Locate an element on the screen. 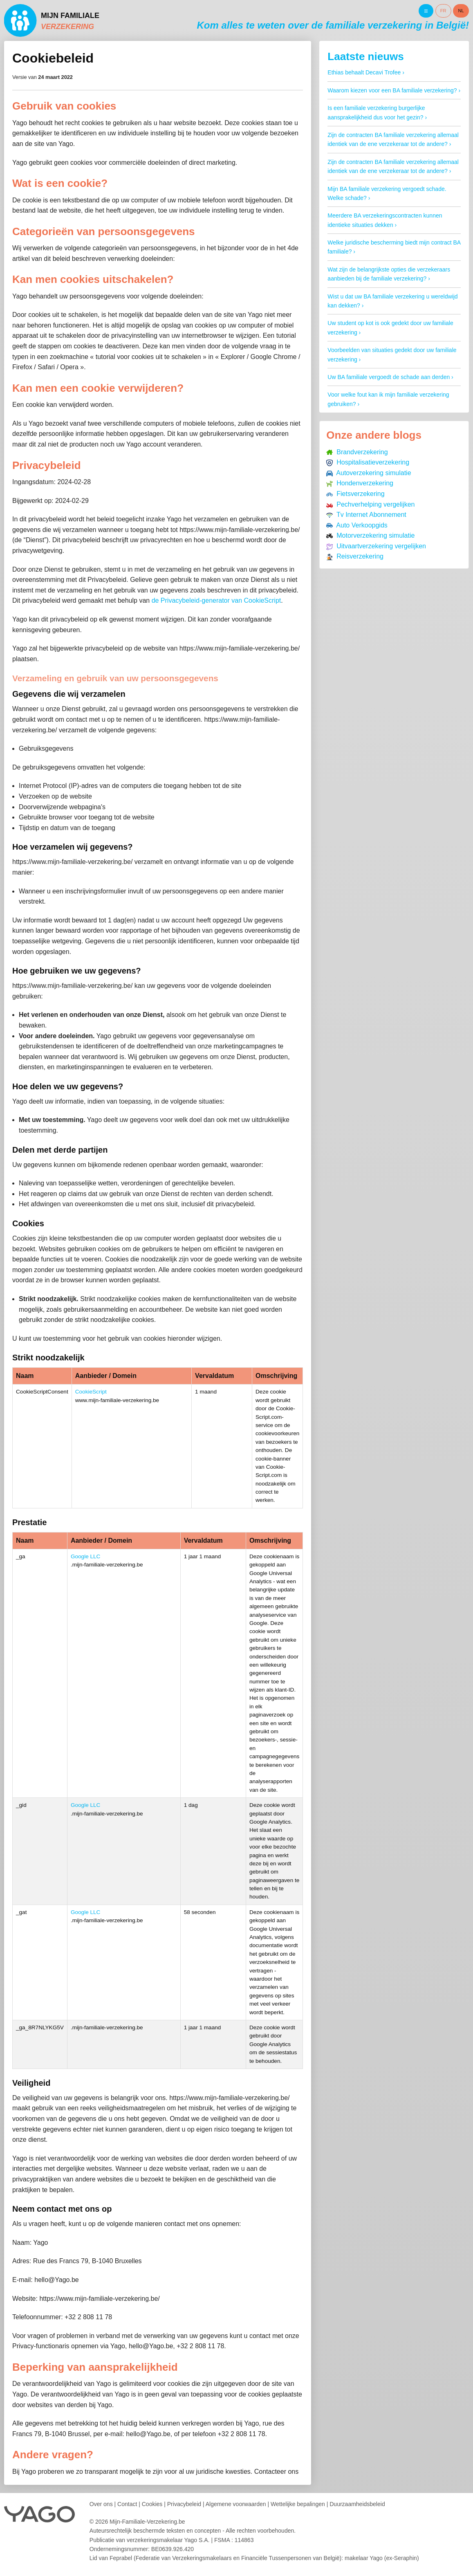 The image size is (473, 2576). Duurzaamheidsbeleid is located at coordinates (357, 2504).